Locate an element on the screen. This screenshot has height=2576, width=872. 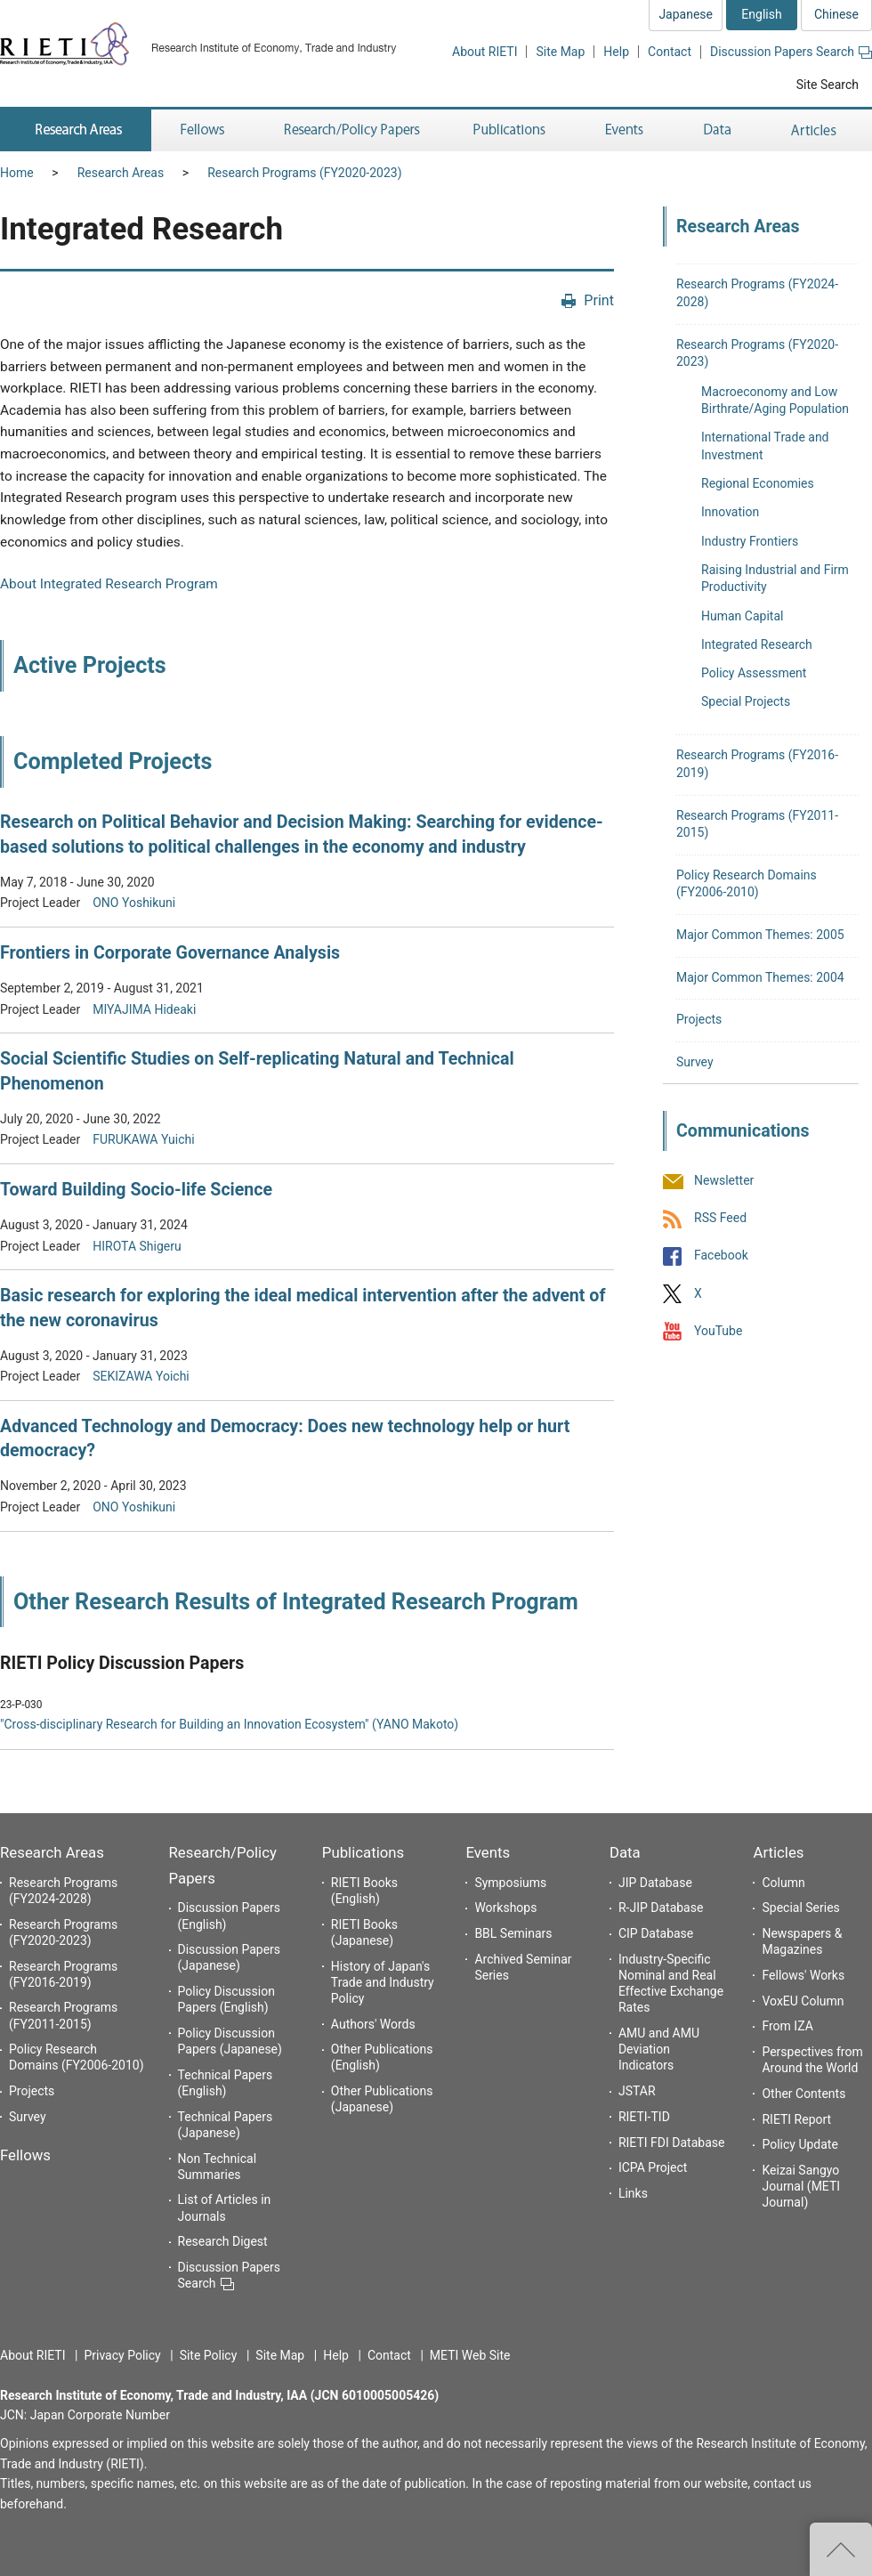
Fellows is located at coordinates (25, 2155).